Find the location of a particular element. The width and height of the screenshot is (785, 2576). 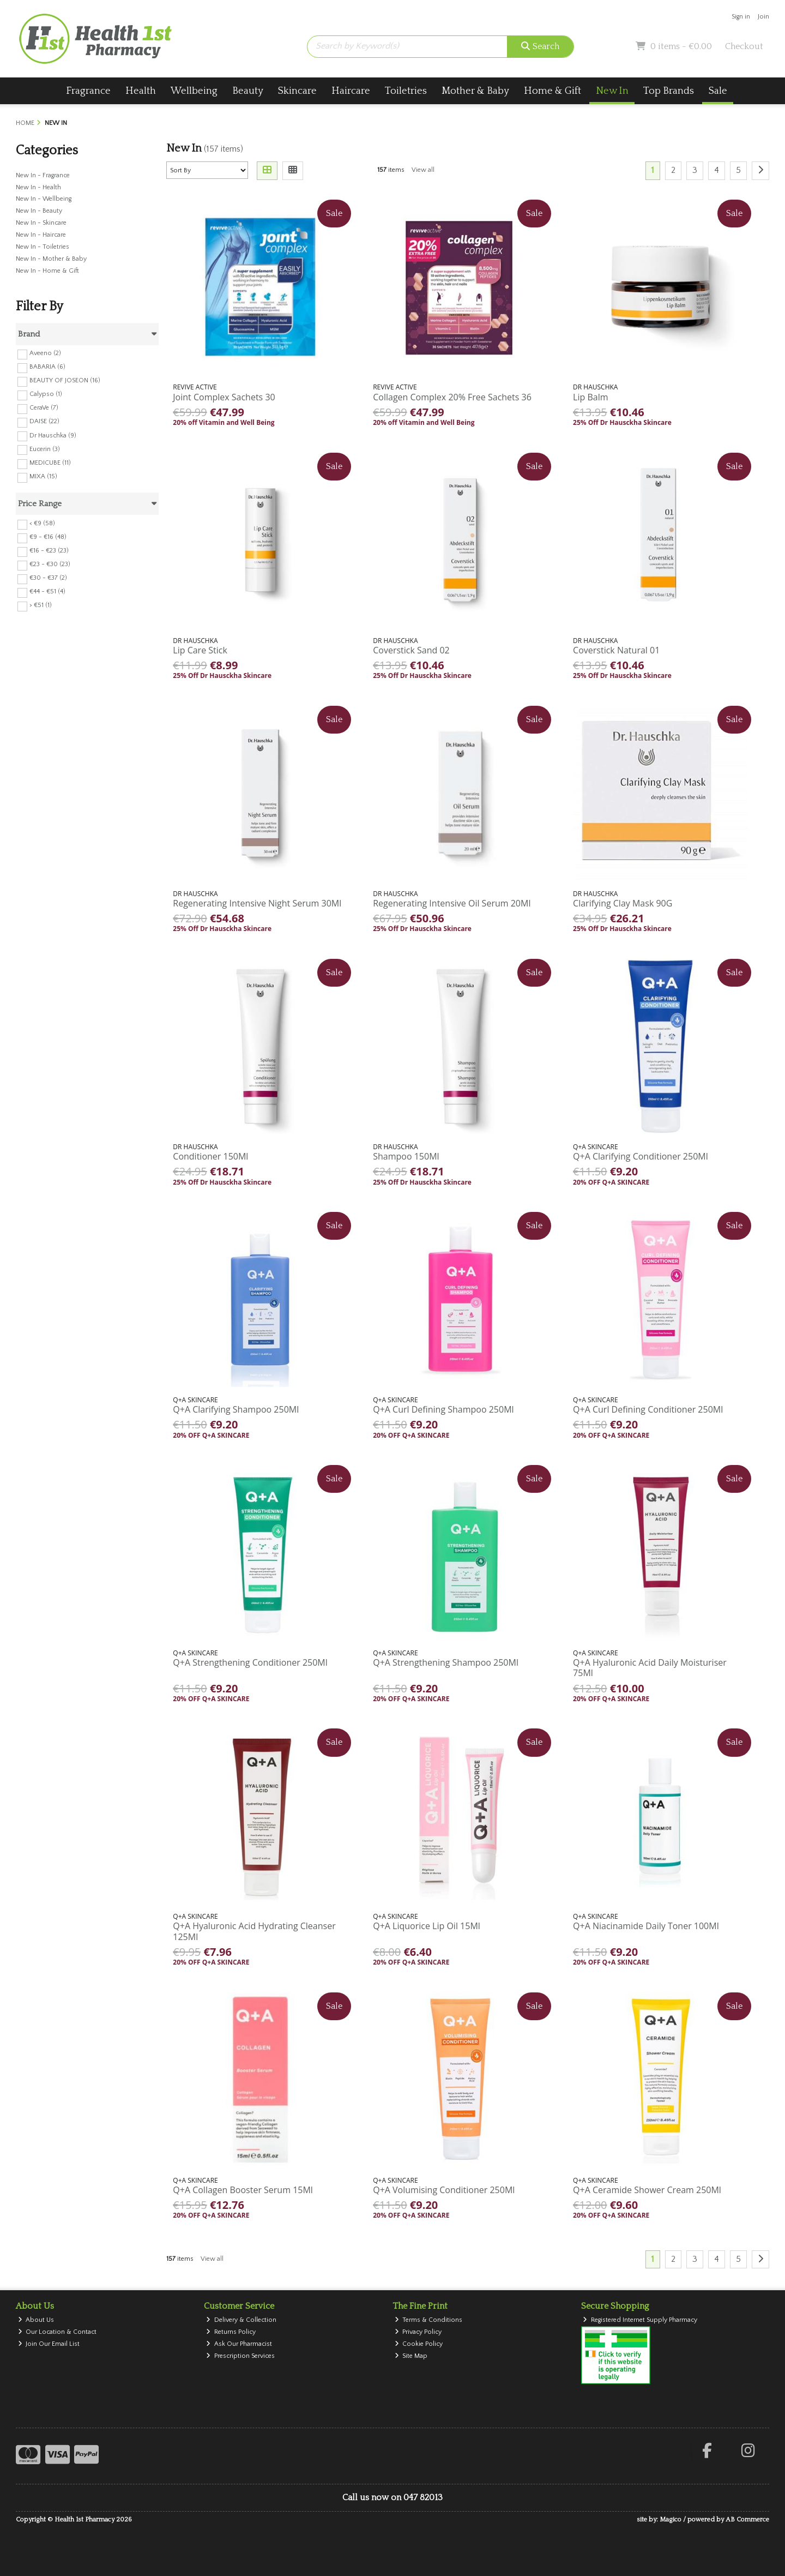

Skincare is located at coordinates (297, 91).